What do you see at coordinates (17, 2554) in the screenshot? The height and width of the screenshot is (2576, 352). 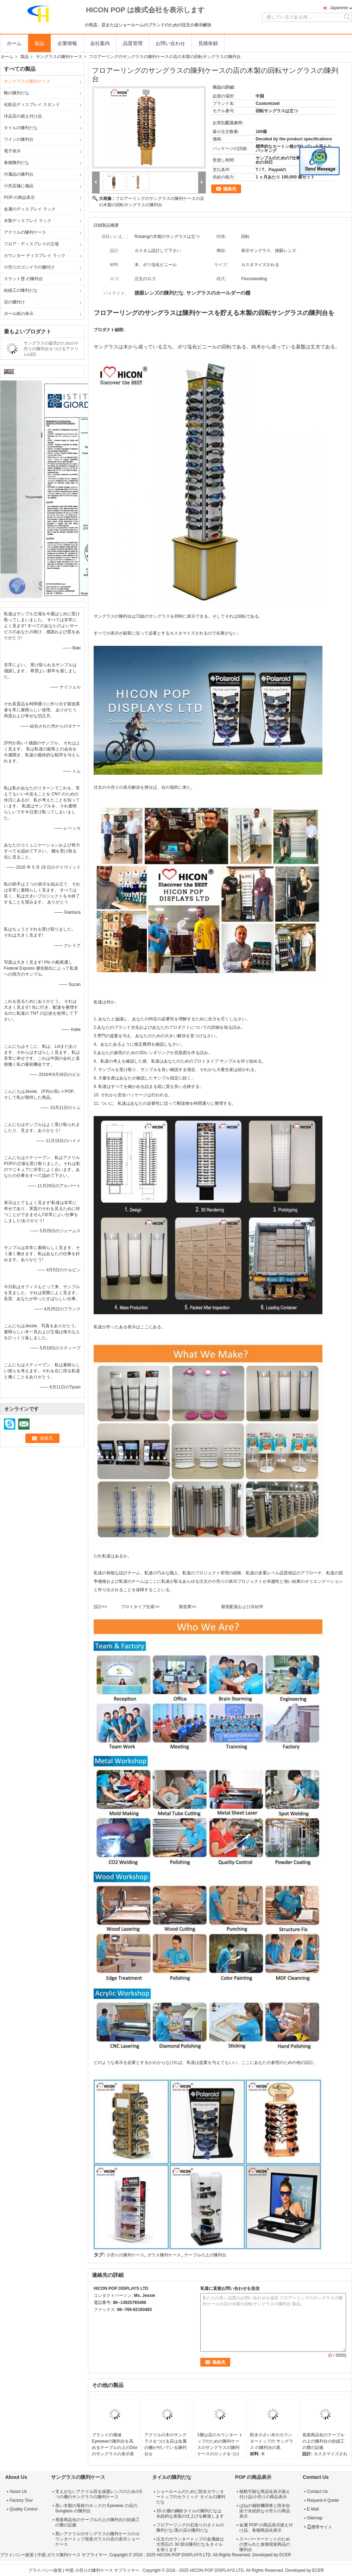 I see `プライバシー政策` at bounding box center [17, 2554].